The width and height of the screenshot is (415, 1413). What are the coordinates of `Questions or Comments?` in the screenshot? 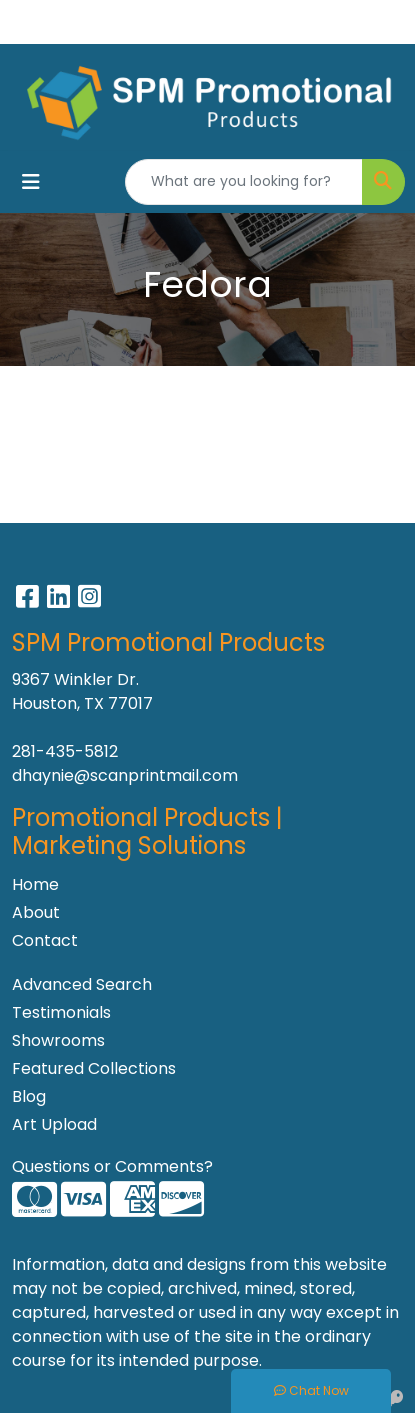 It's located at (112, 1166).